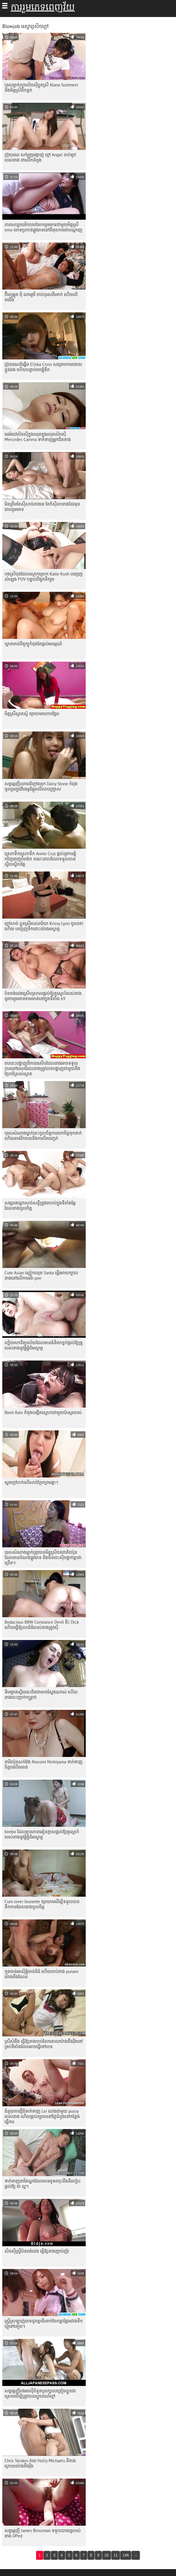  Describe the element at coordinates (44, 2043) in the screenshot. I see `ស្រីសំផឹង ធ្វើឱ្យនាងចាប់ដែកគោលយ៉ាងតឹងរ៉ឹងនៅគ្រប់ទីតាំងដែលអាចធ្វើទៅបាន` at that location.